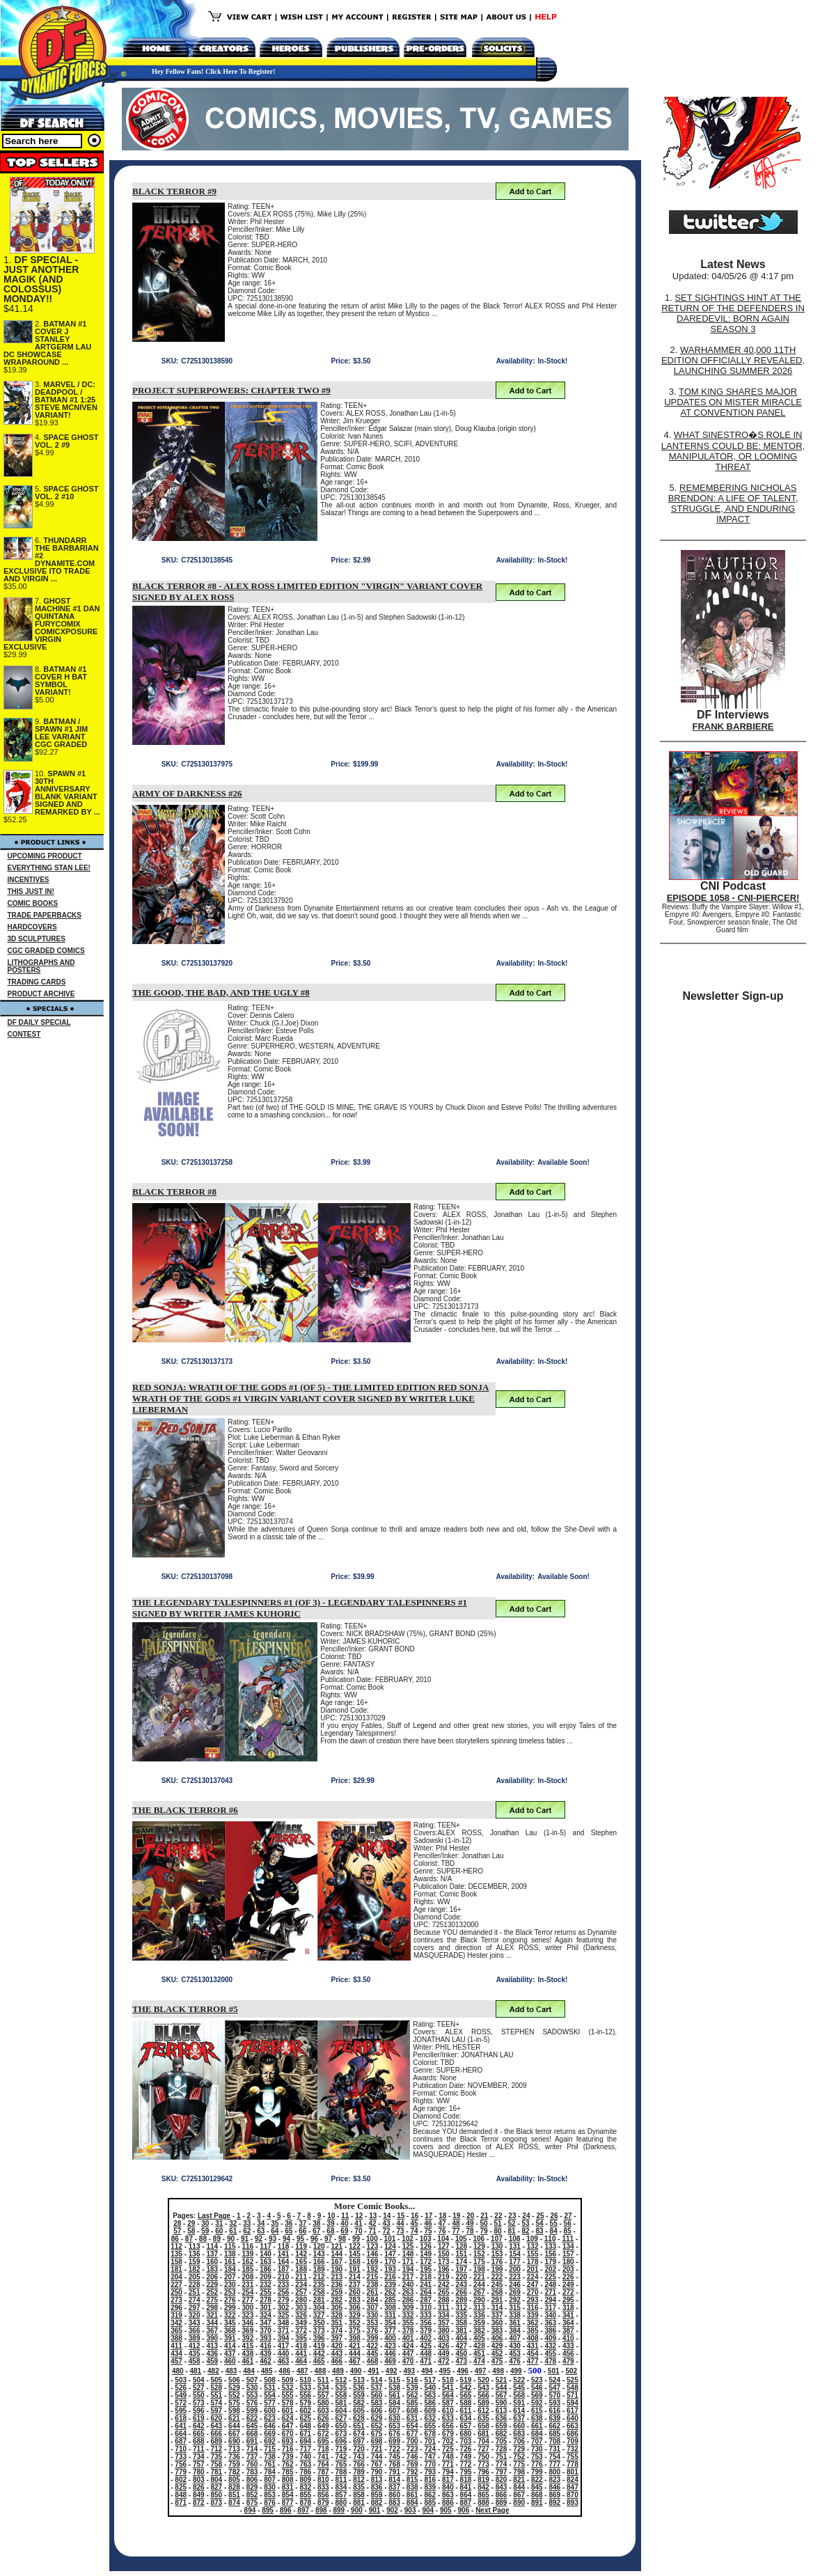  Describe the element at coordinates (444, 2277) in the screenshot. I see `219` at that location.